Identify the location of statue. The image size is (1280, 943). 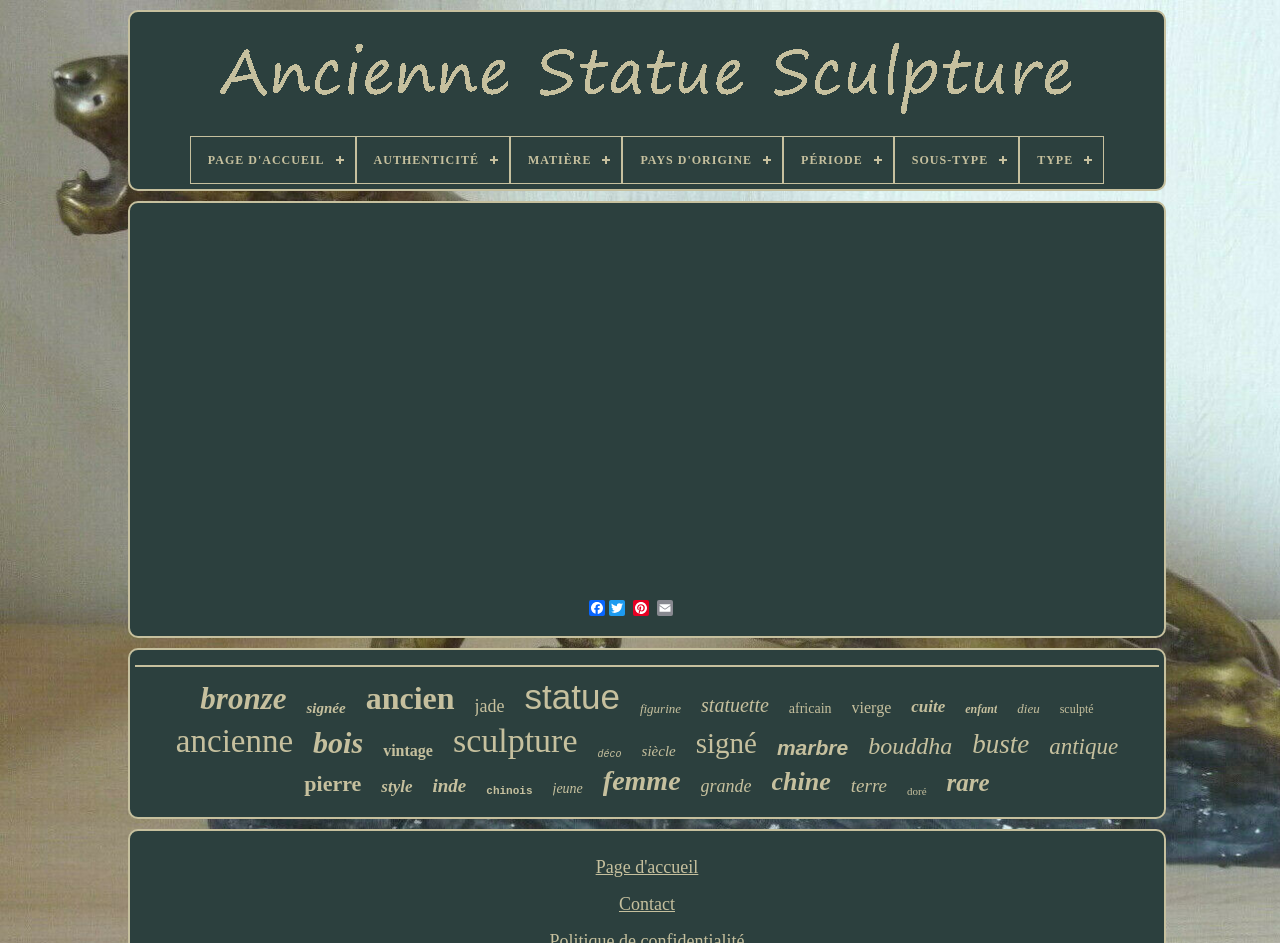
(572, 696).